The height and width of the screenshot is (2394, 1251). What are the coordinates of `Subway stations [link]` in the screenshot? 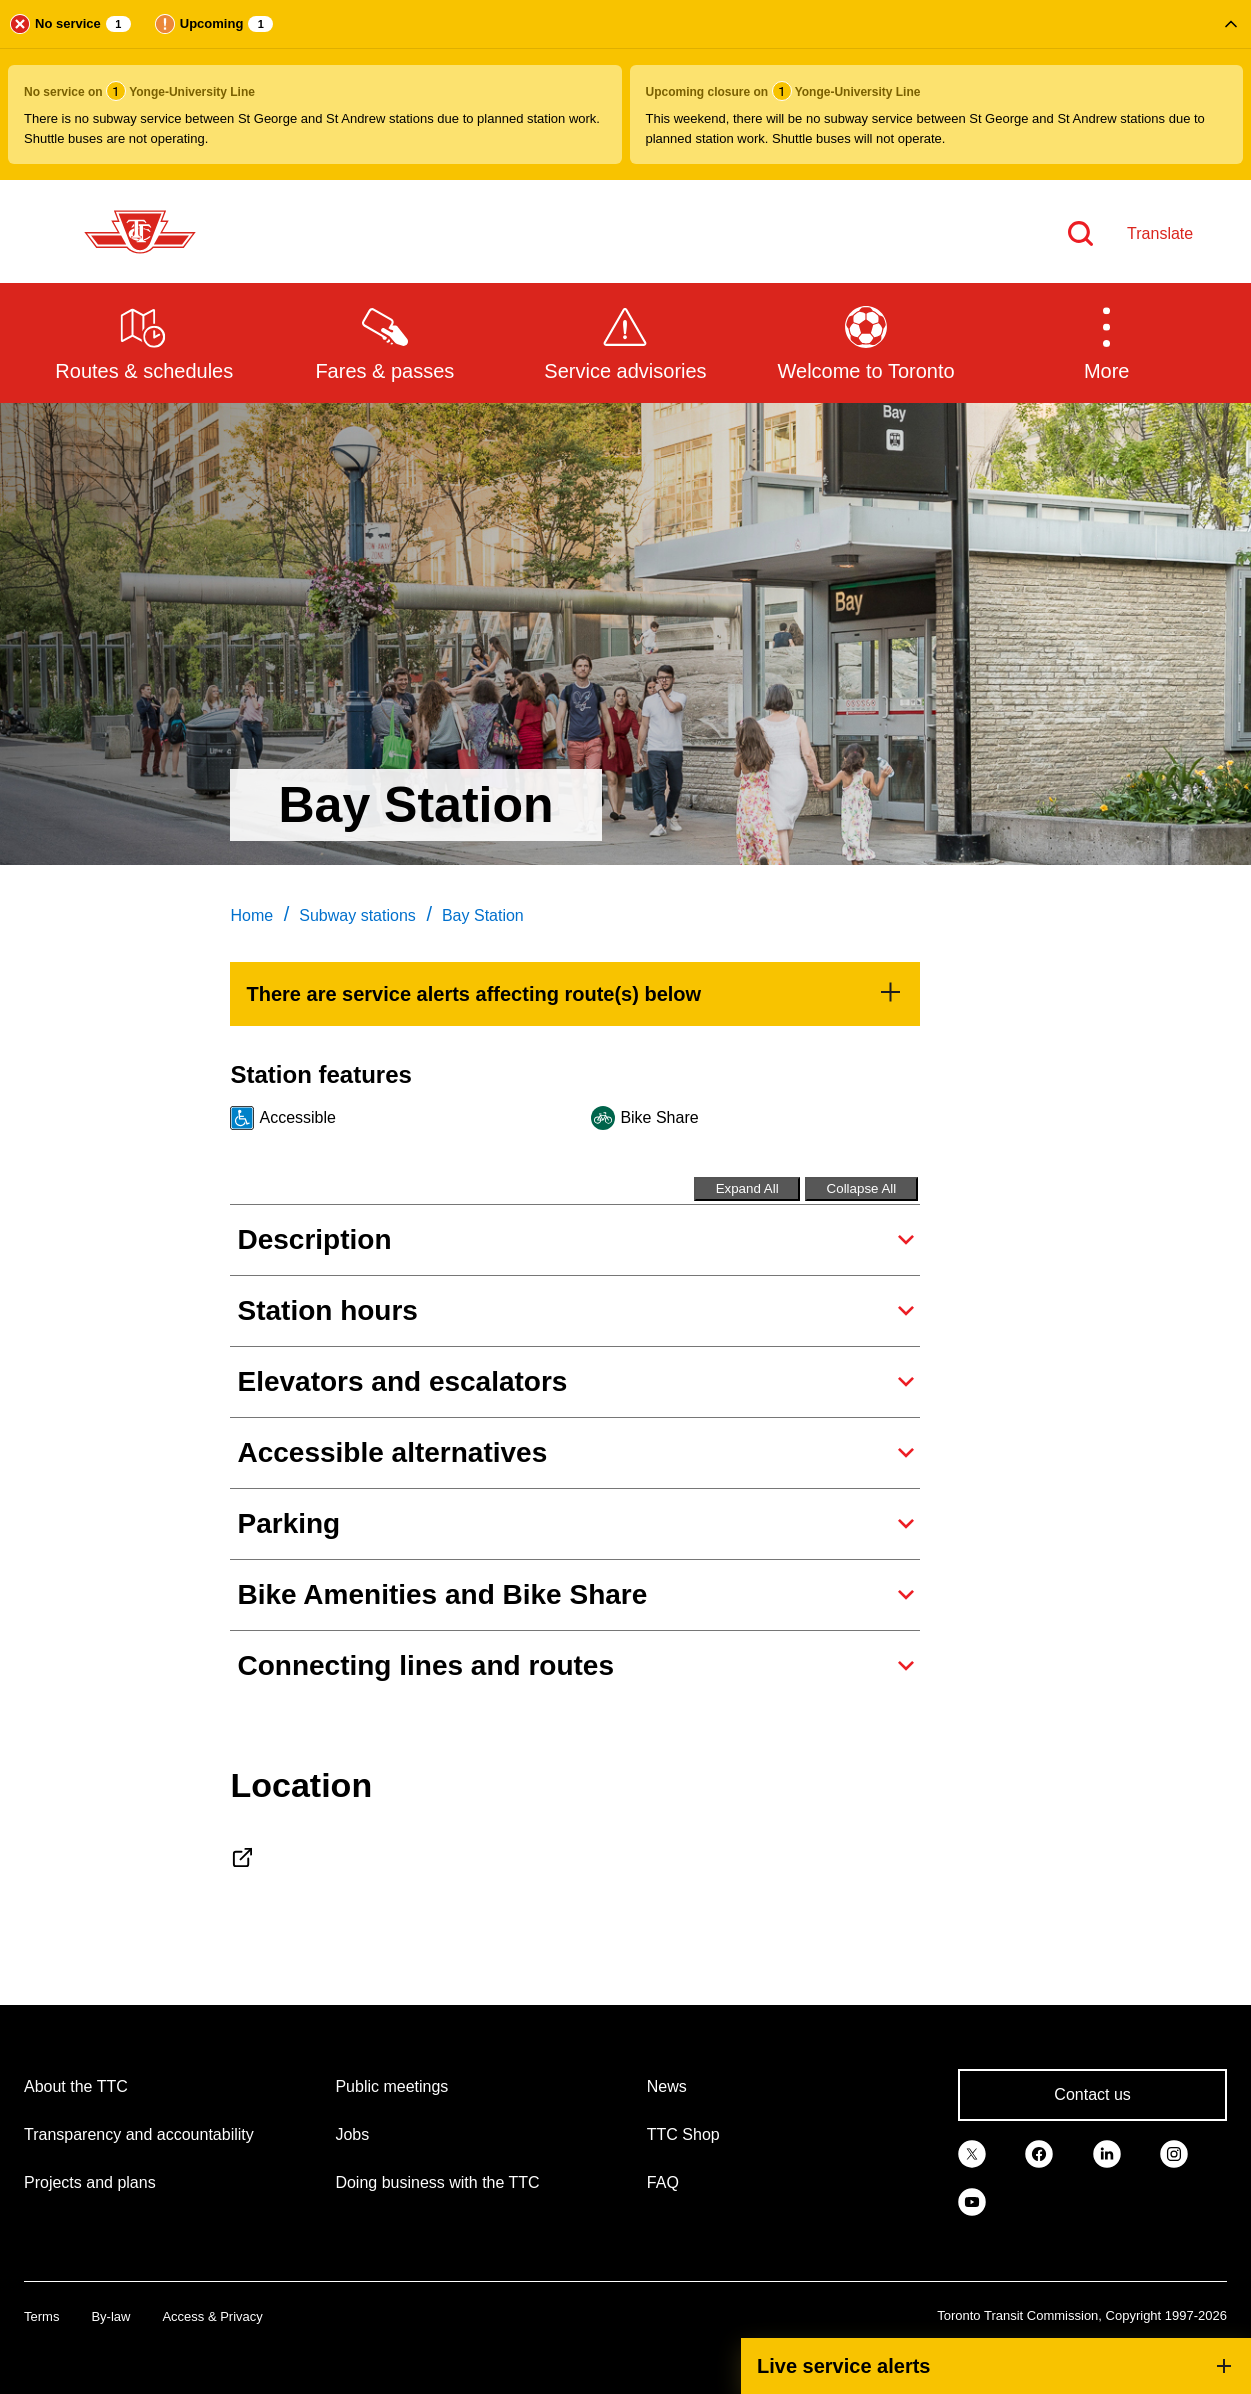 It's located at (357, 915).